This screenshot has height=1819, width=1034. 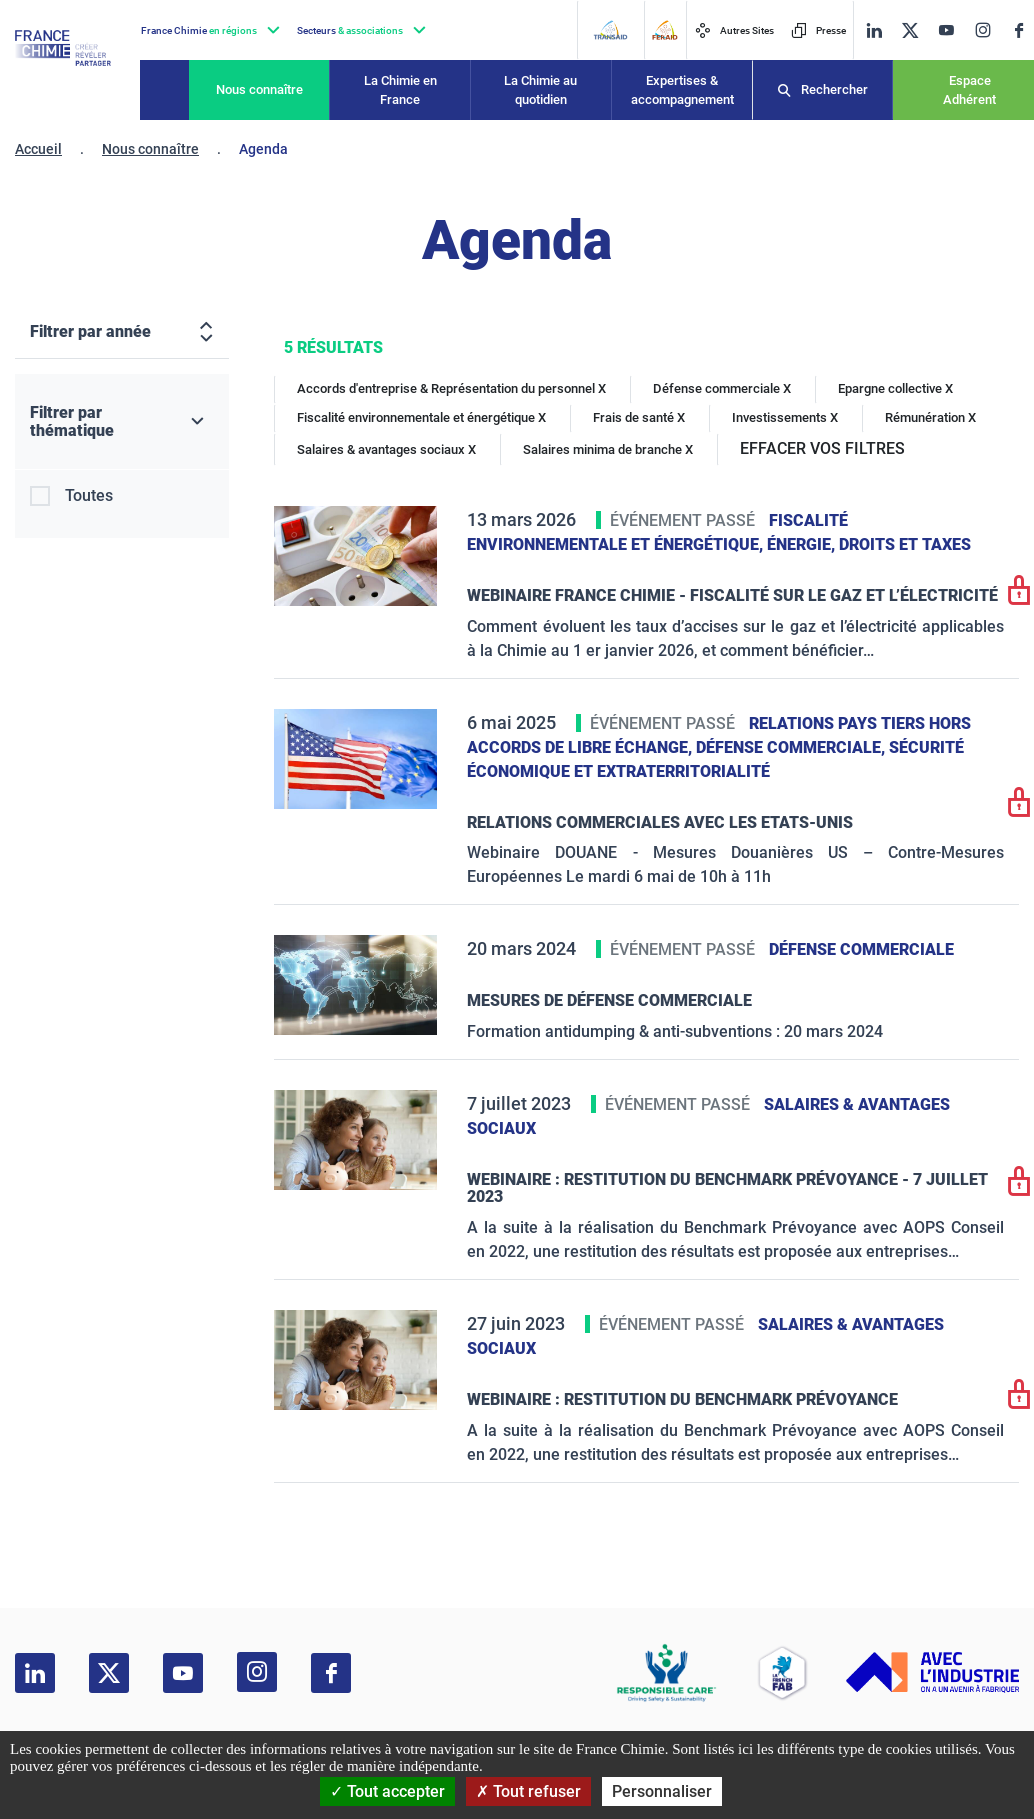 I want to click on Accords d'entreprise & Représentation du personnel X [Accords d'entreprise & Représentation du personnel], so click(x=451, y=388).